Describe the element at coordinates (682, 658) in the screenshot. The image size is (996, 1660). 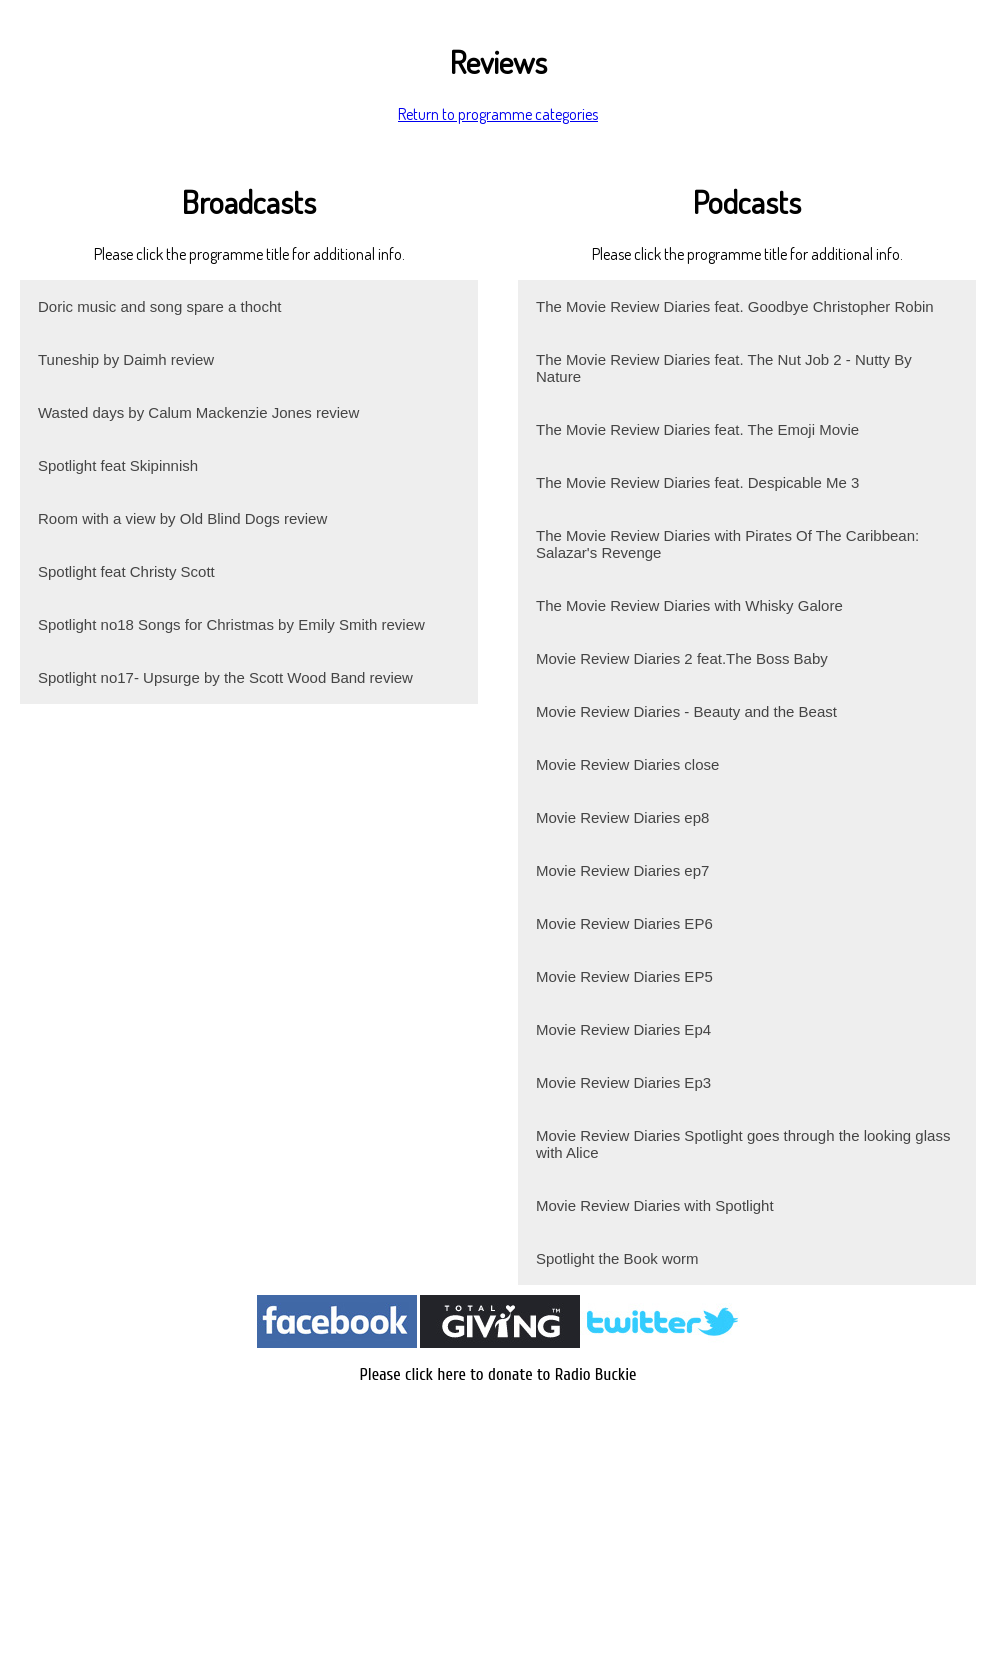
I see `Movie Review Diaries 2 feat.The Boss Baby` at that location.